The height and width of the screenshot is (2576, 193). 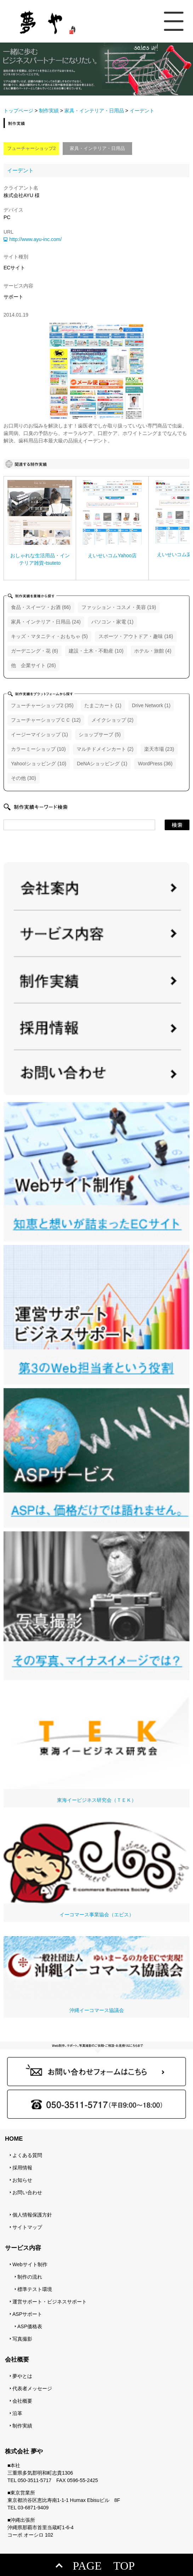 I want to click on 採用情報, so click(x=22, y=2167).